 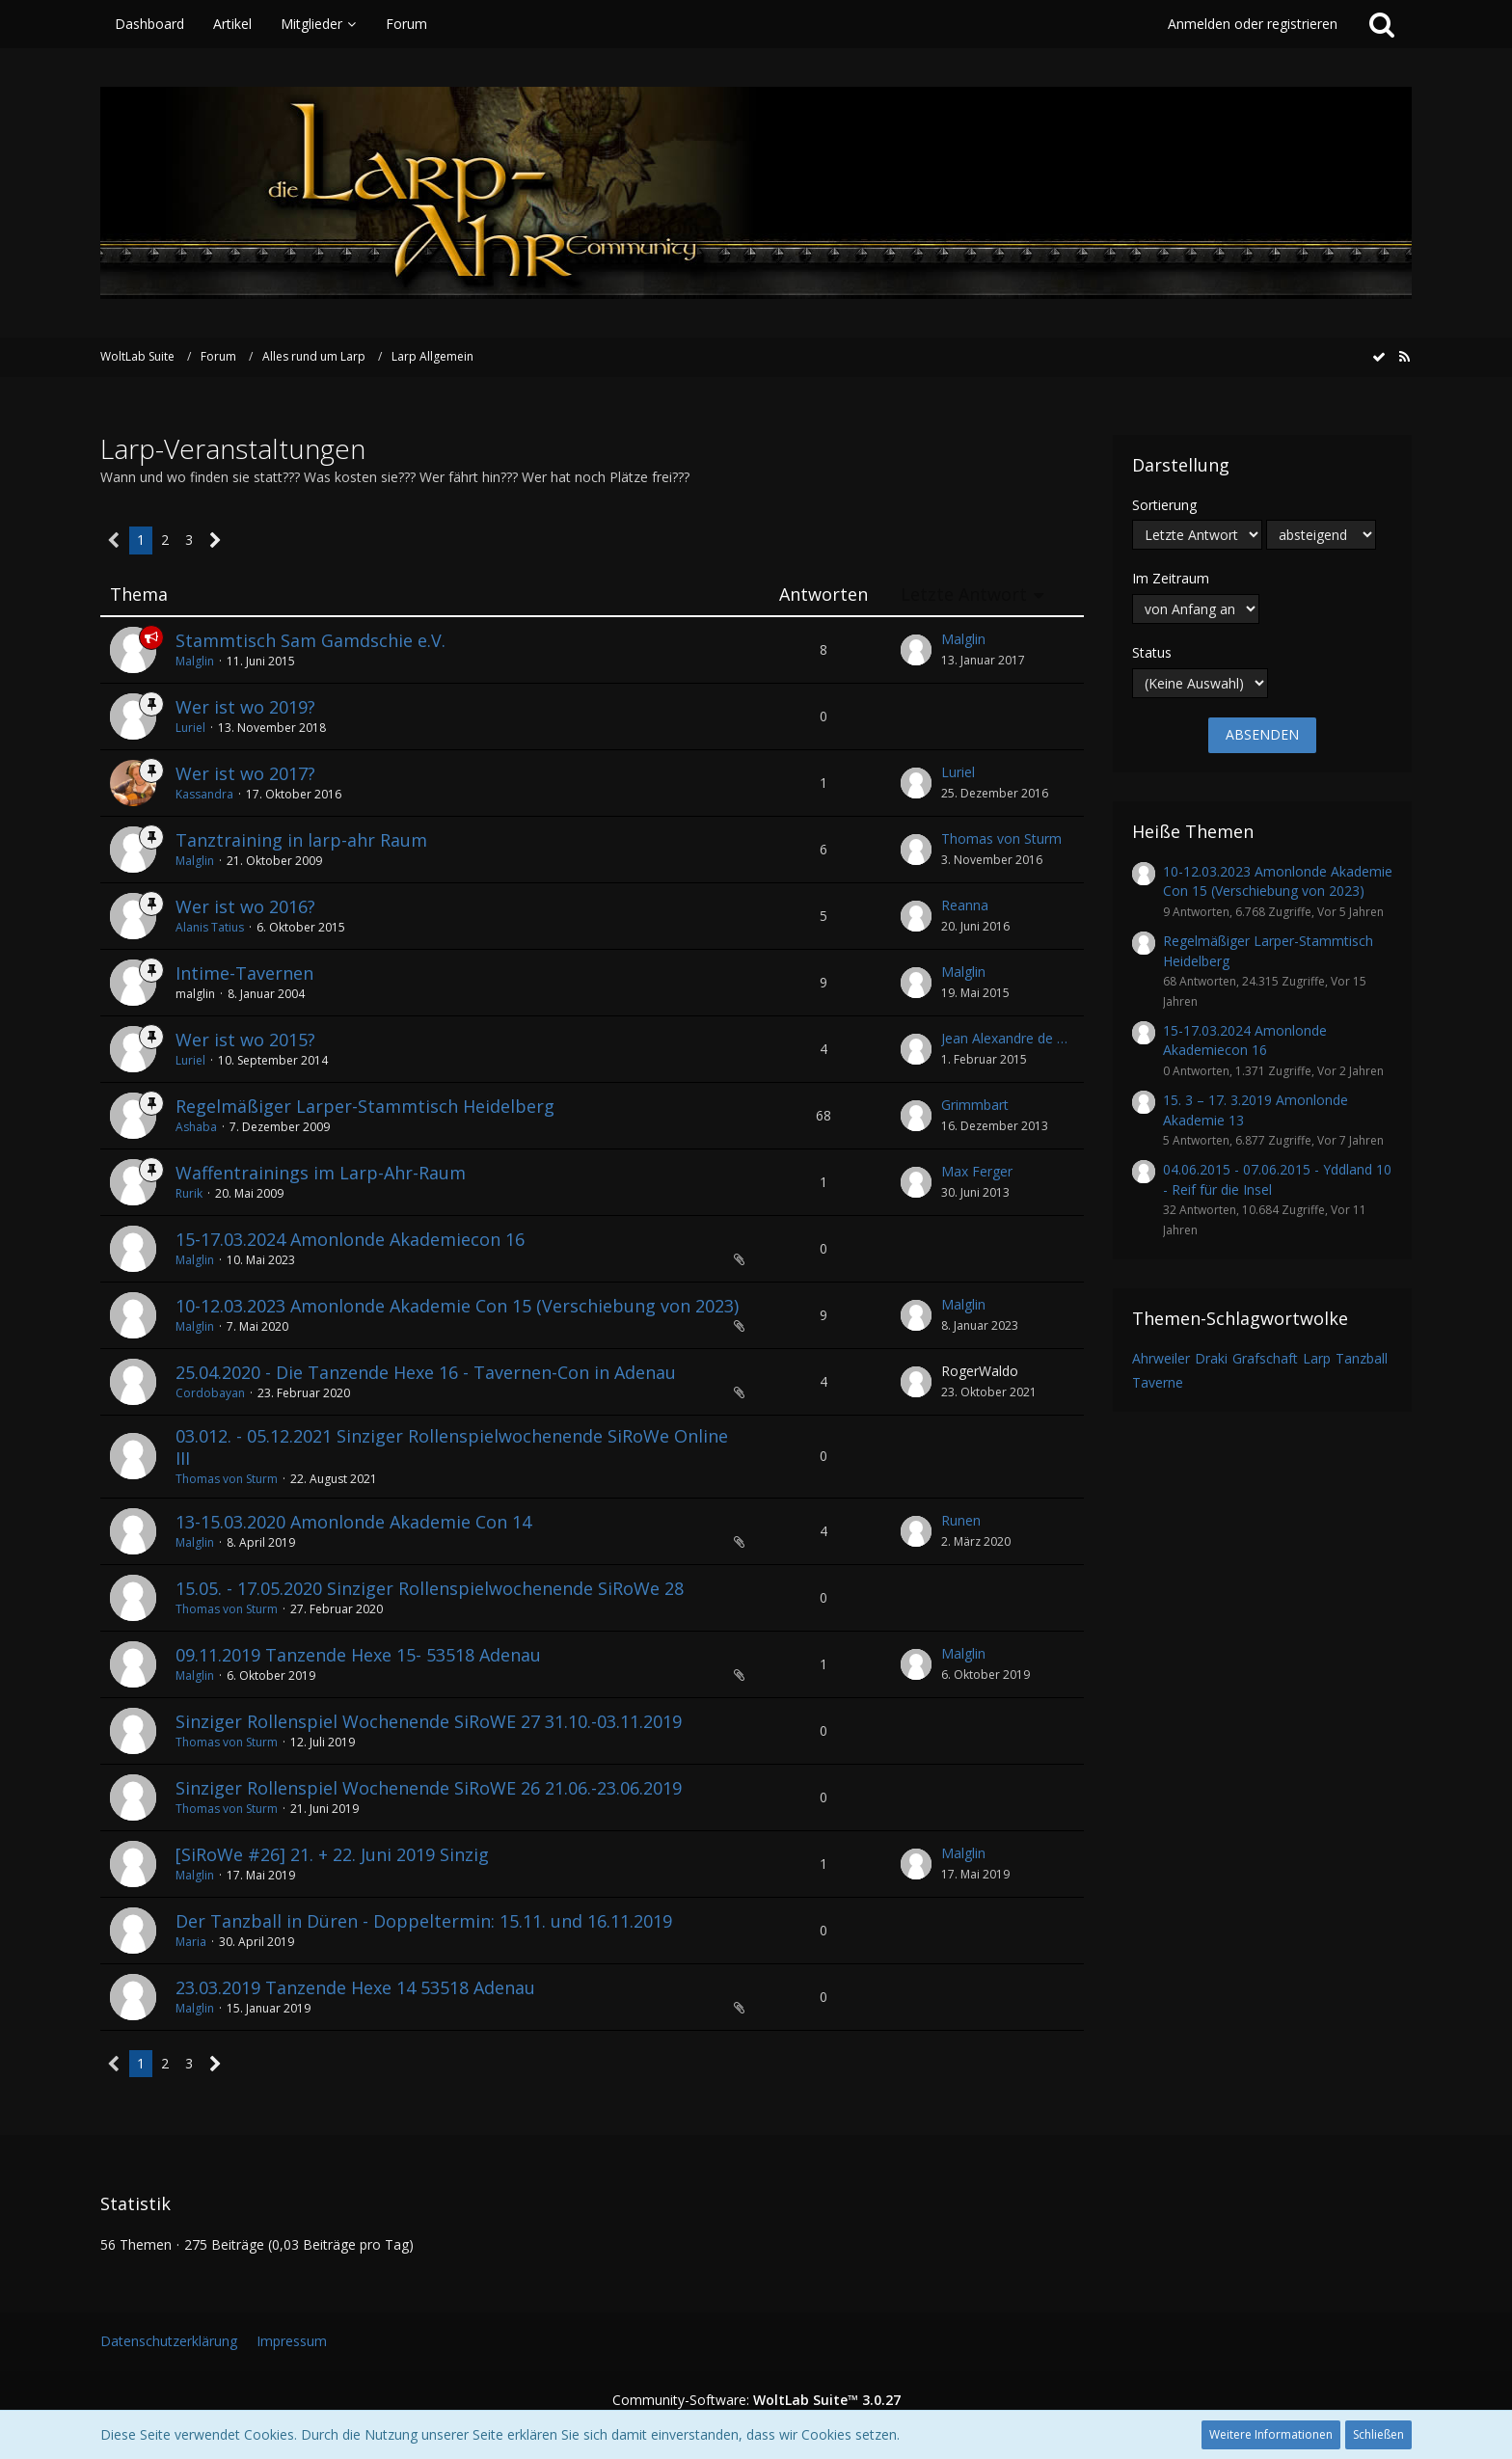 I want to click on Maria, so click(x=191, y=1941).